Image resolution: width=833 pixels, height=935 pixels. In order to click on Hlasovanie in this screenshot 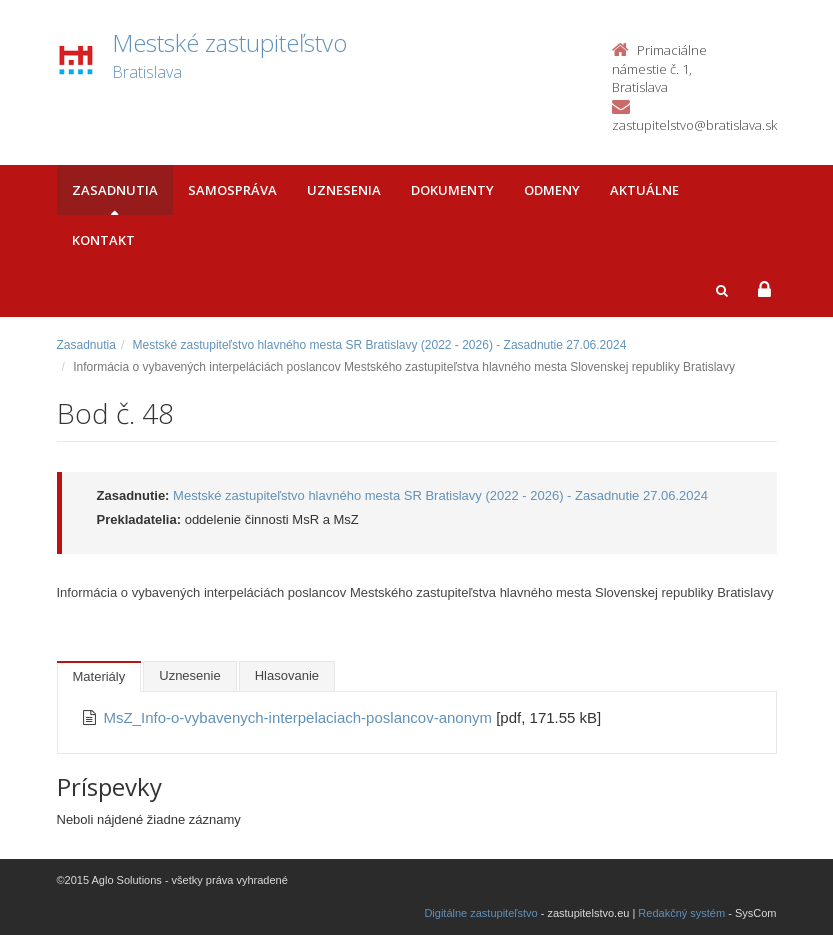, I will do `click(287, 675)`.